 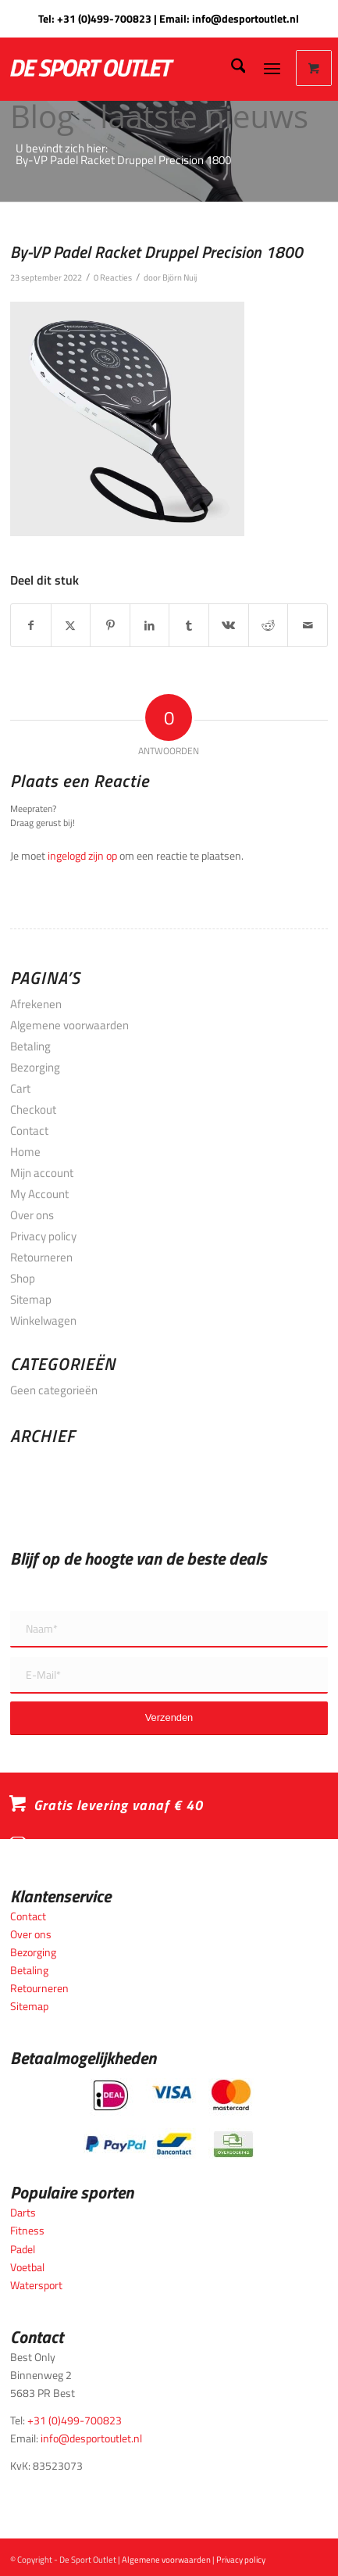 What do you see at coordinates (188, 625) in the screenshot?
I see `[Delen op Tumblr]` at bounding box center [188, 625].